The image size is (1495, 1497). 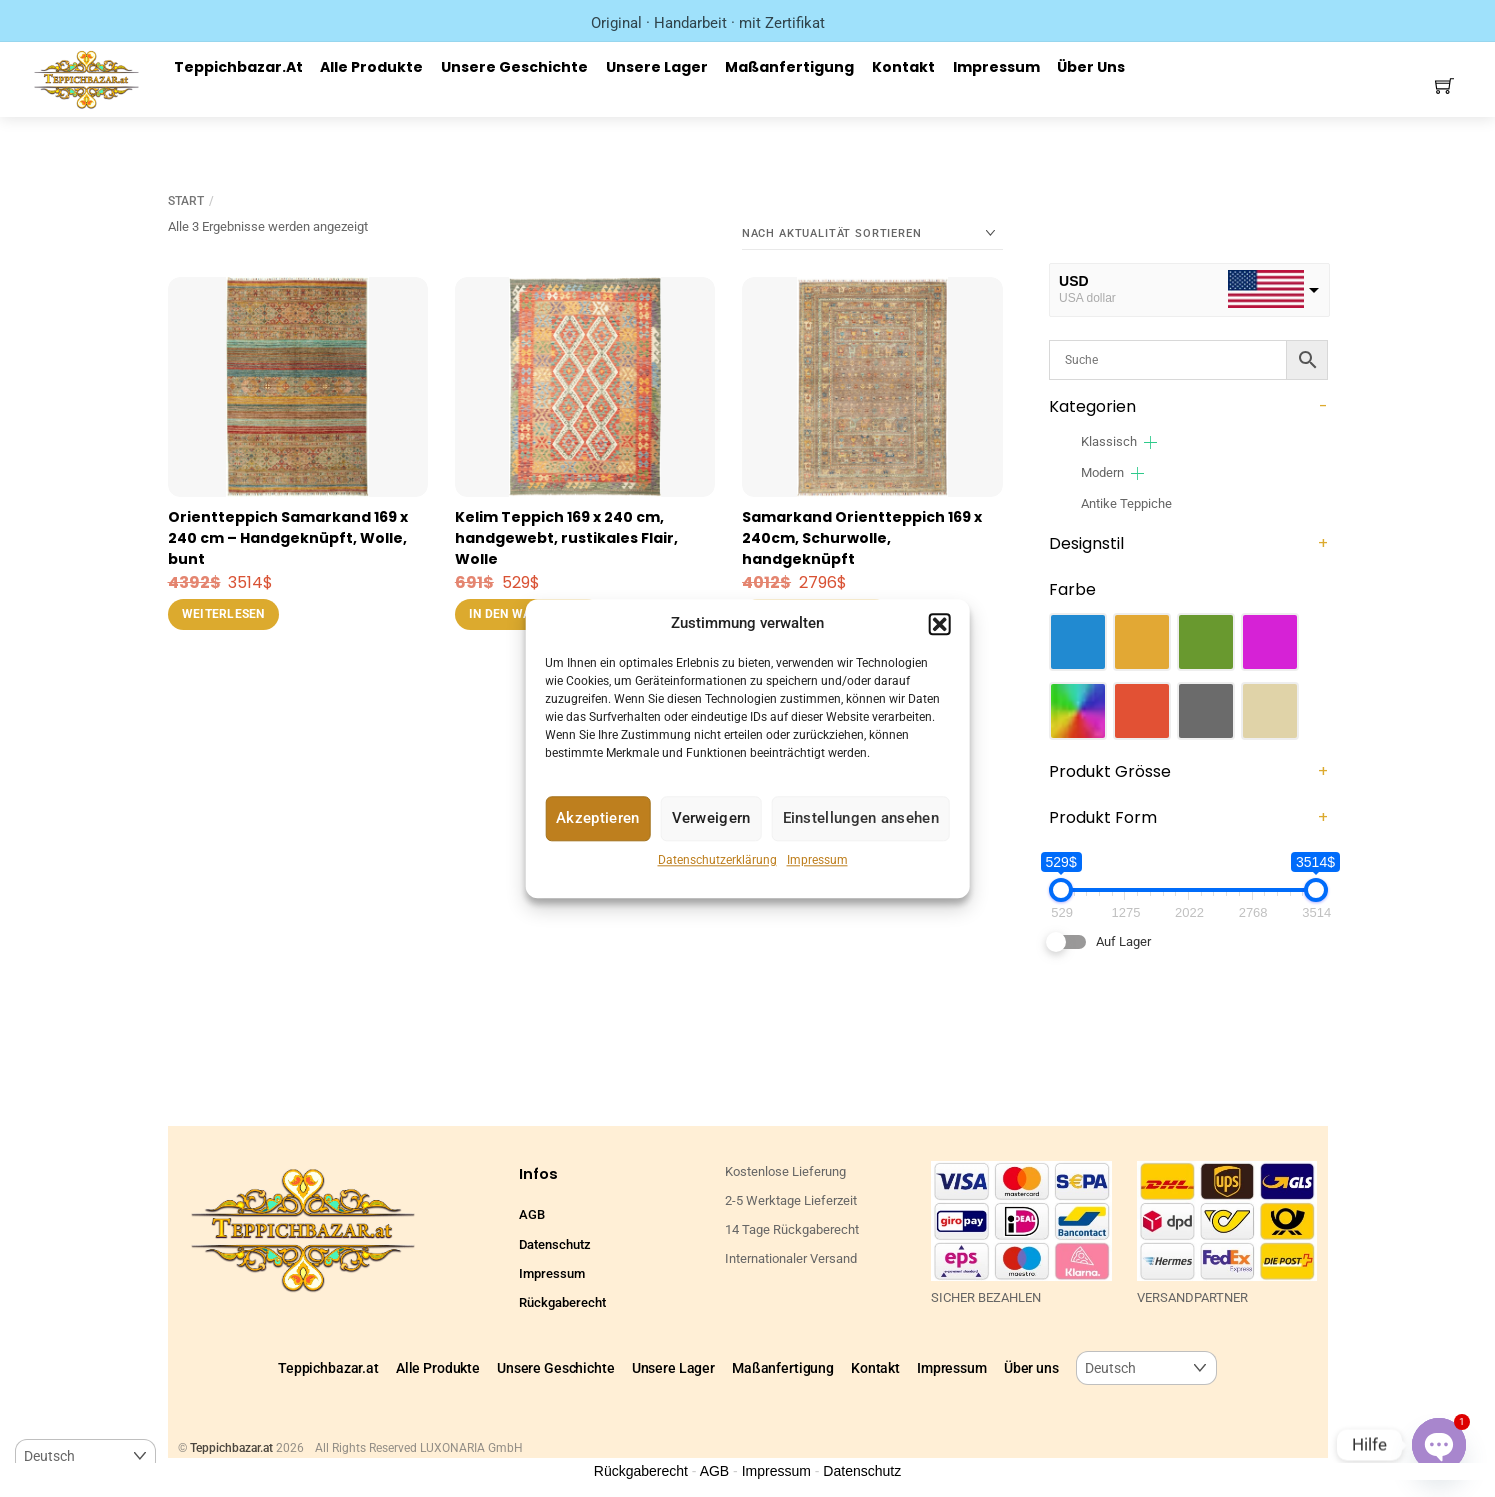 What do you see at coordinates (789, 67) in the screenshot?
I see `Maßanfertigung` at bounding box center [789, 67].